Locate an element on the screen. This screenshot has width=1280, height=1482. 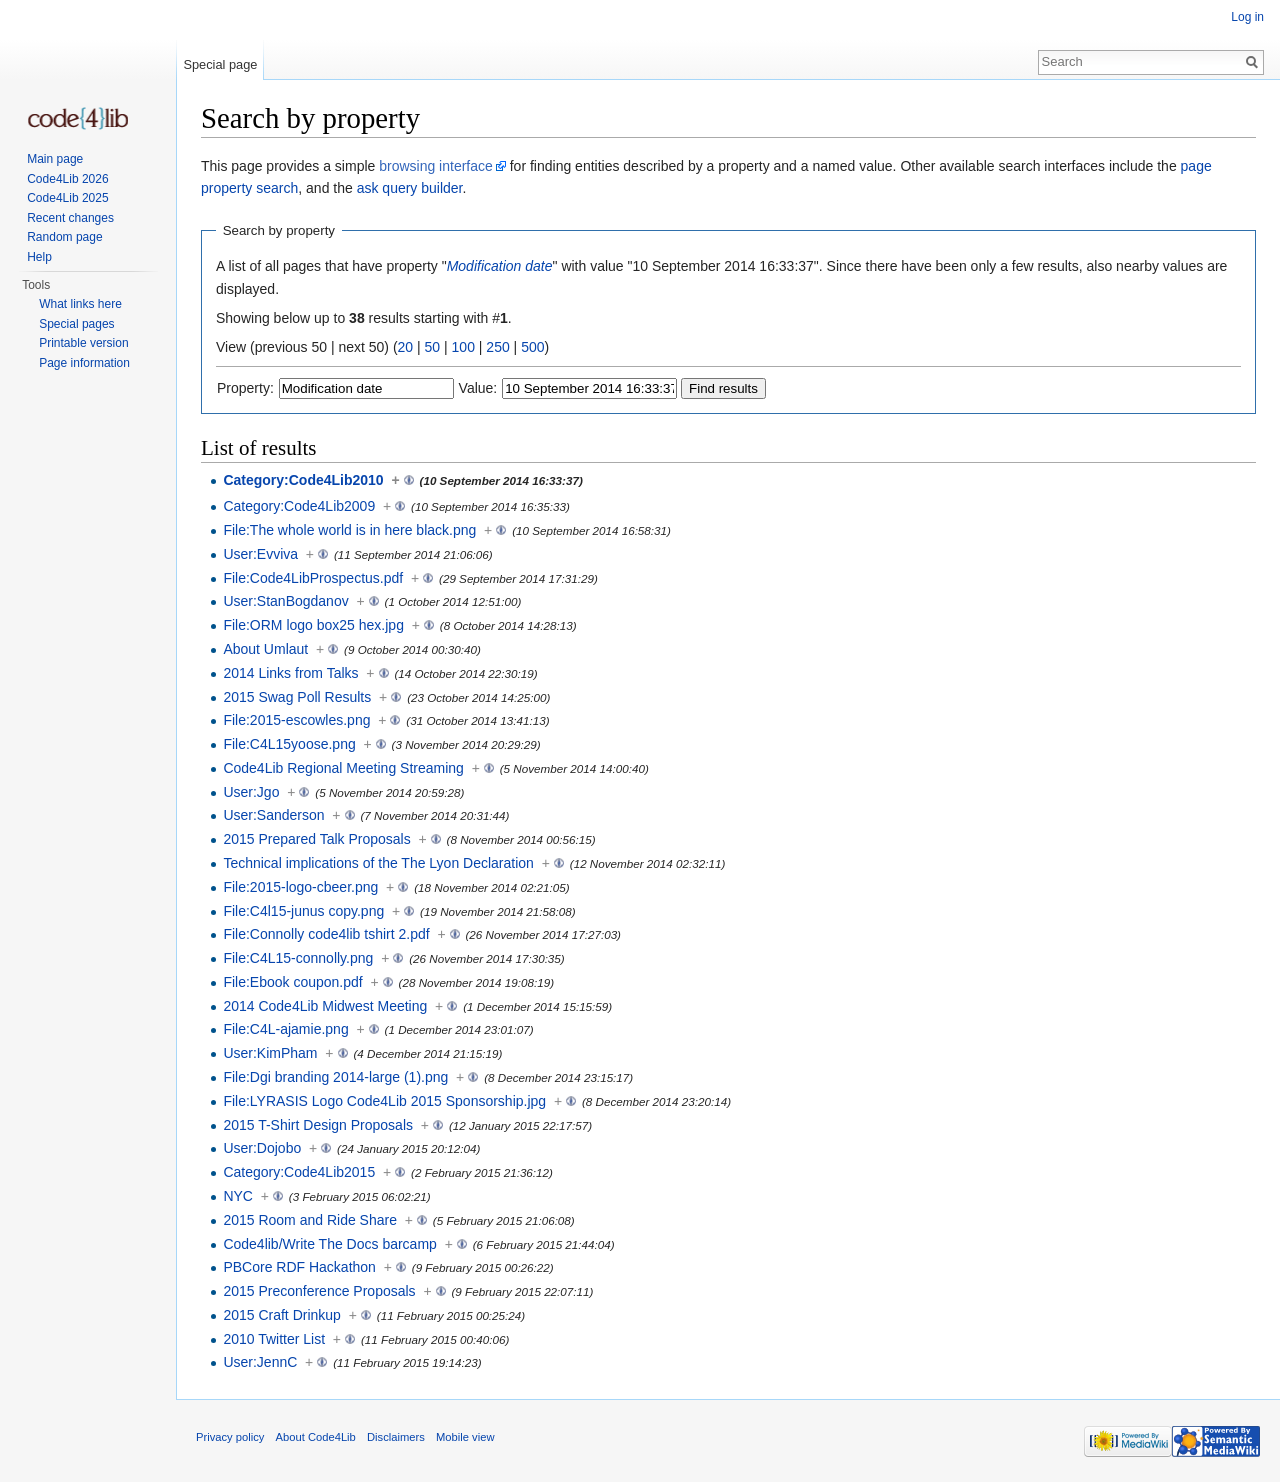
File:C4L15yoose.png is located at coordinates (289, 744).